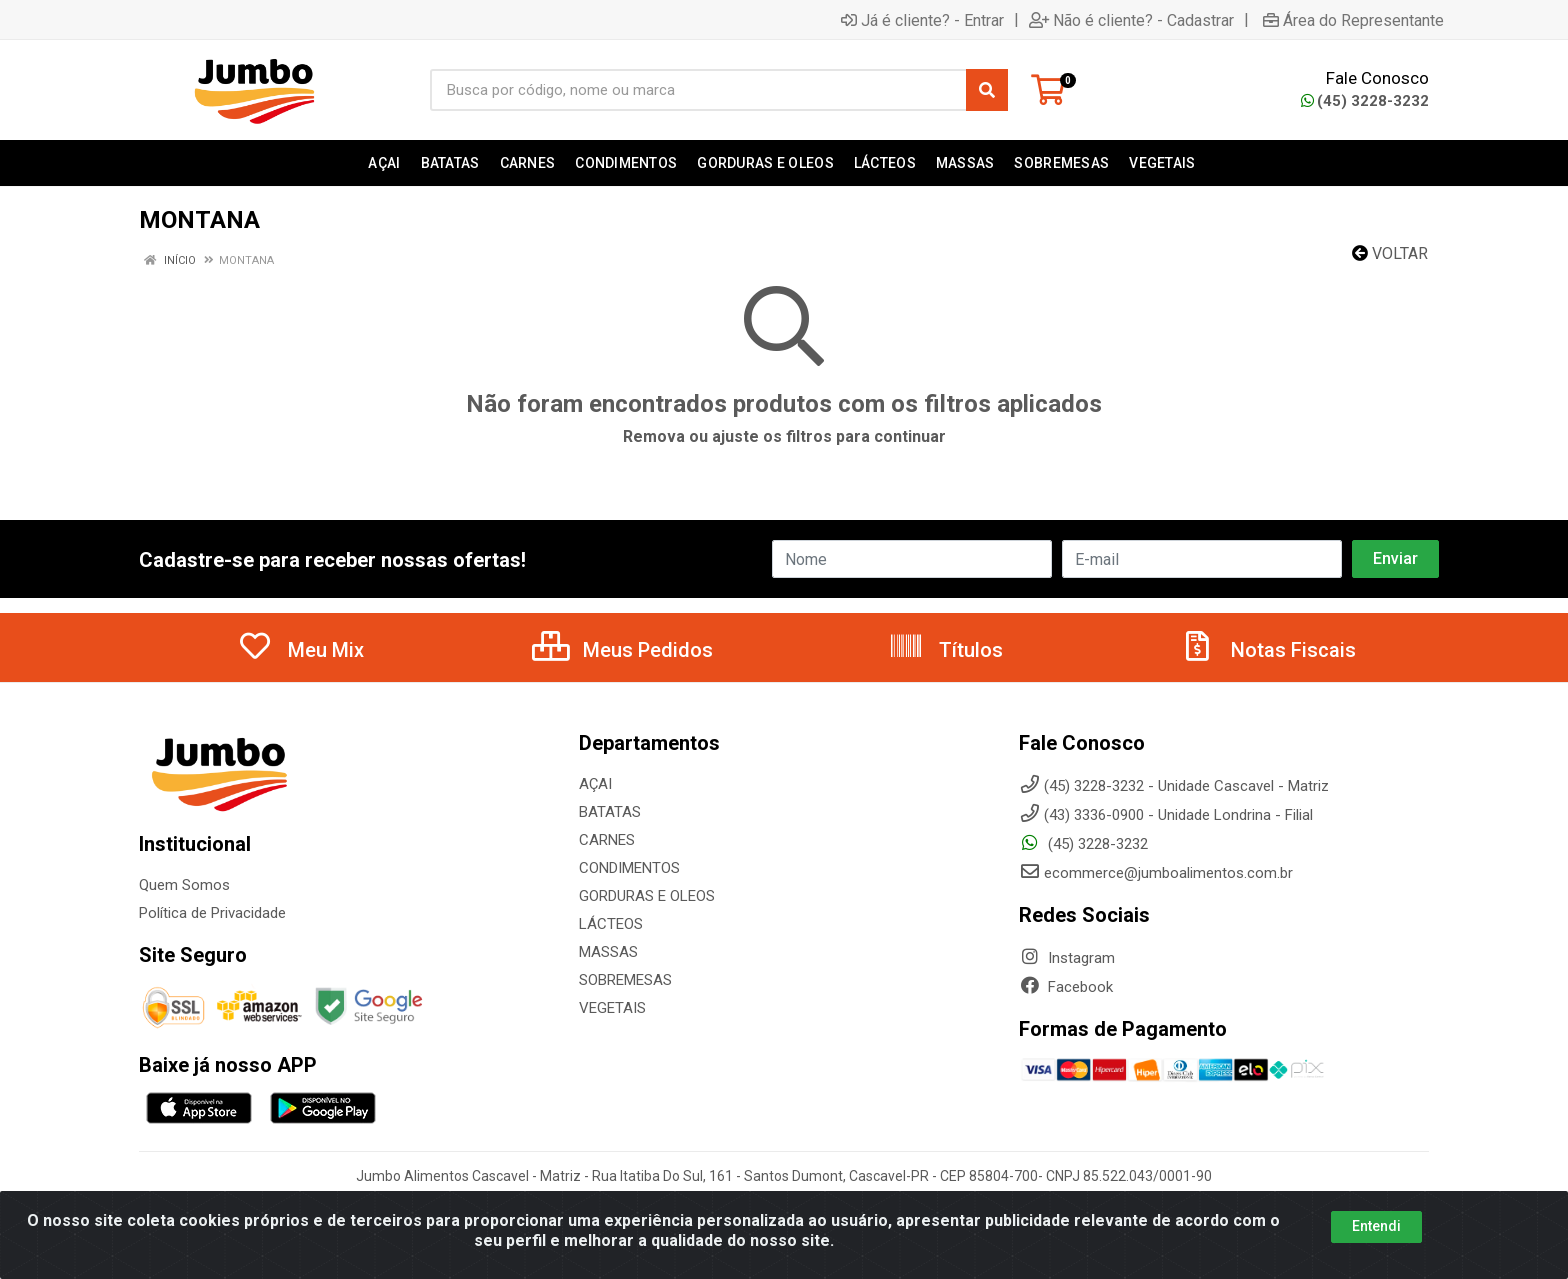  Describe the element at coordinates (647, 896) in the screenshot. I see `GORDURAS E OLEOS` at that location.